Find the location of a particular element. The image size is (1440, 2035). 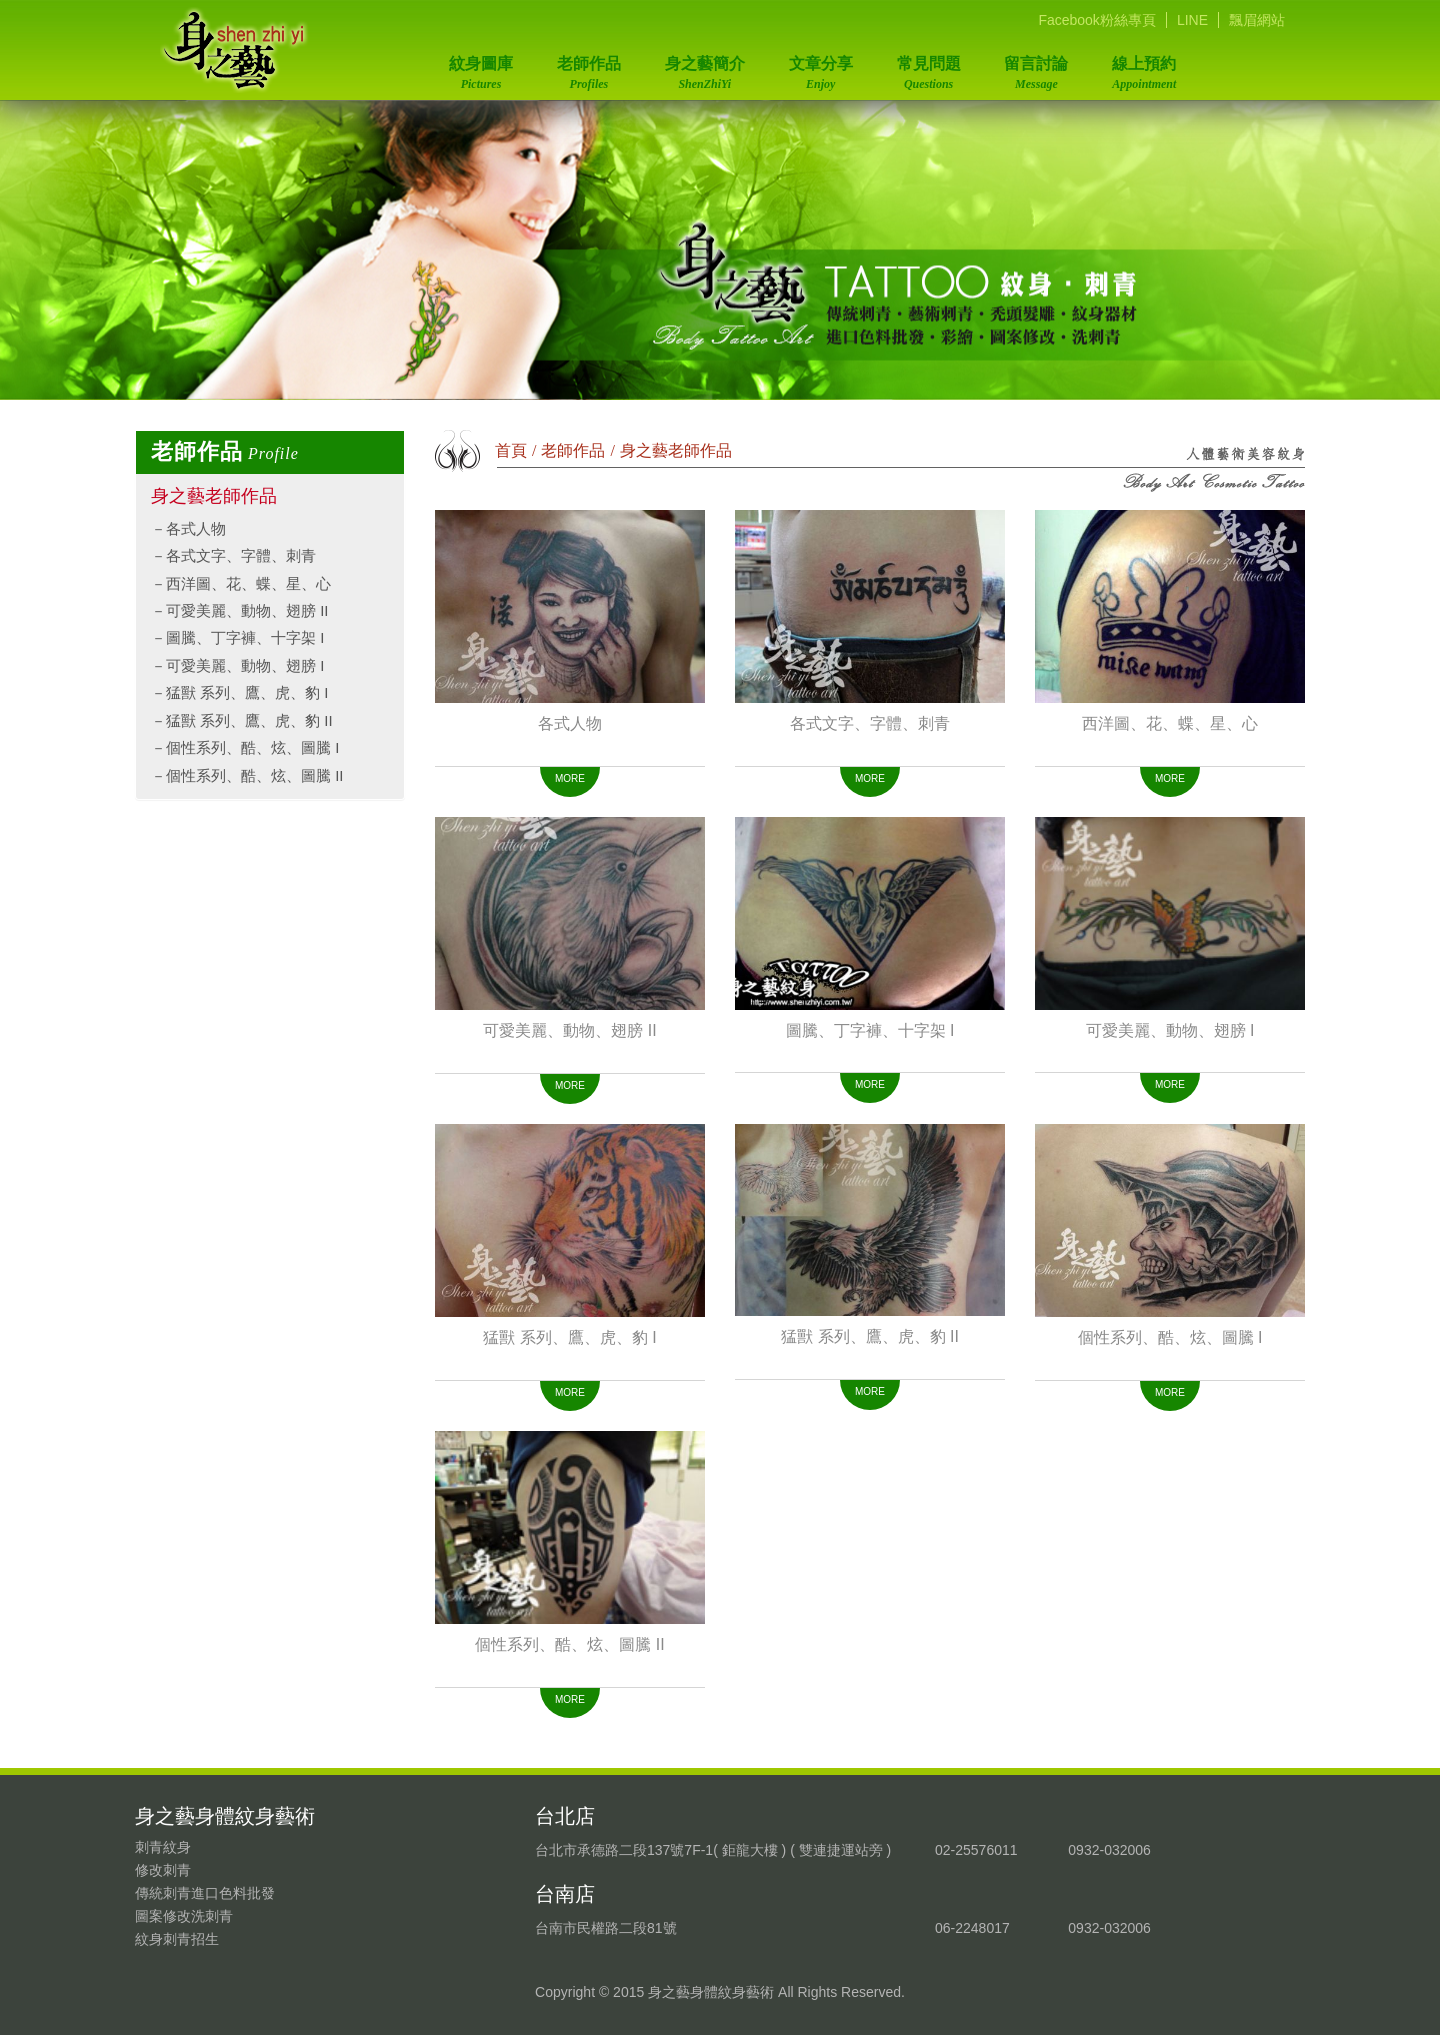

線上預約 is located at coordinates (1133, 68).